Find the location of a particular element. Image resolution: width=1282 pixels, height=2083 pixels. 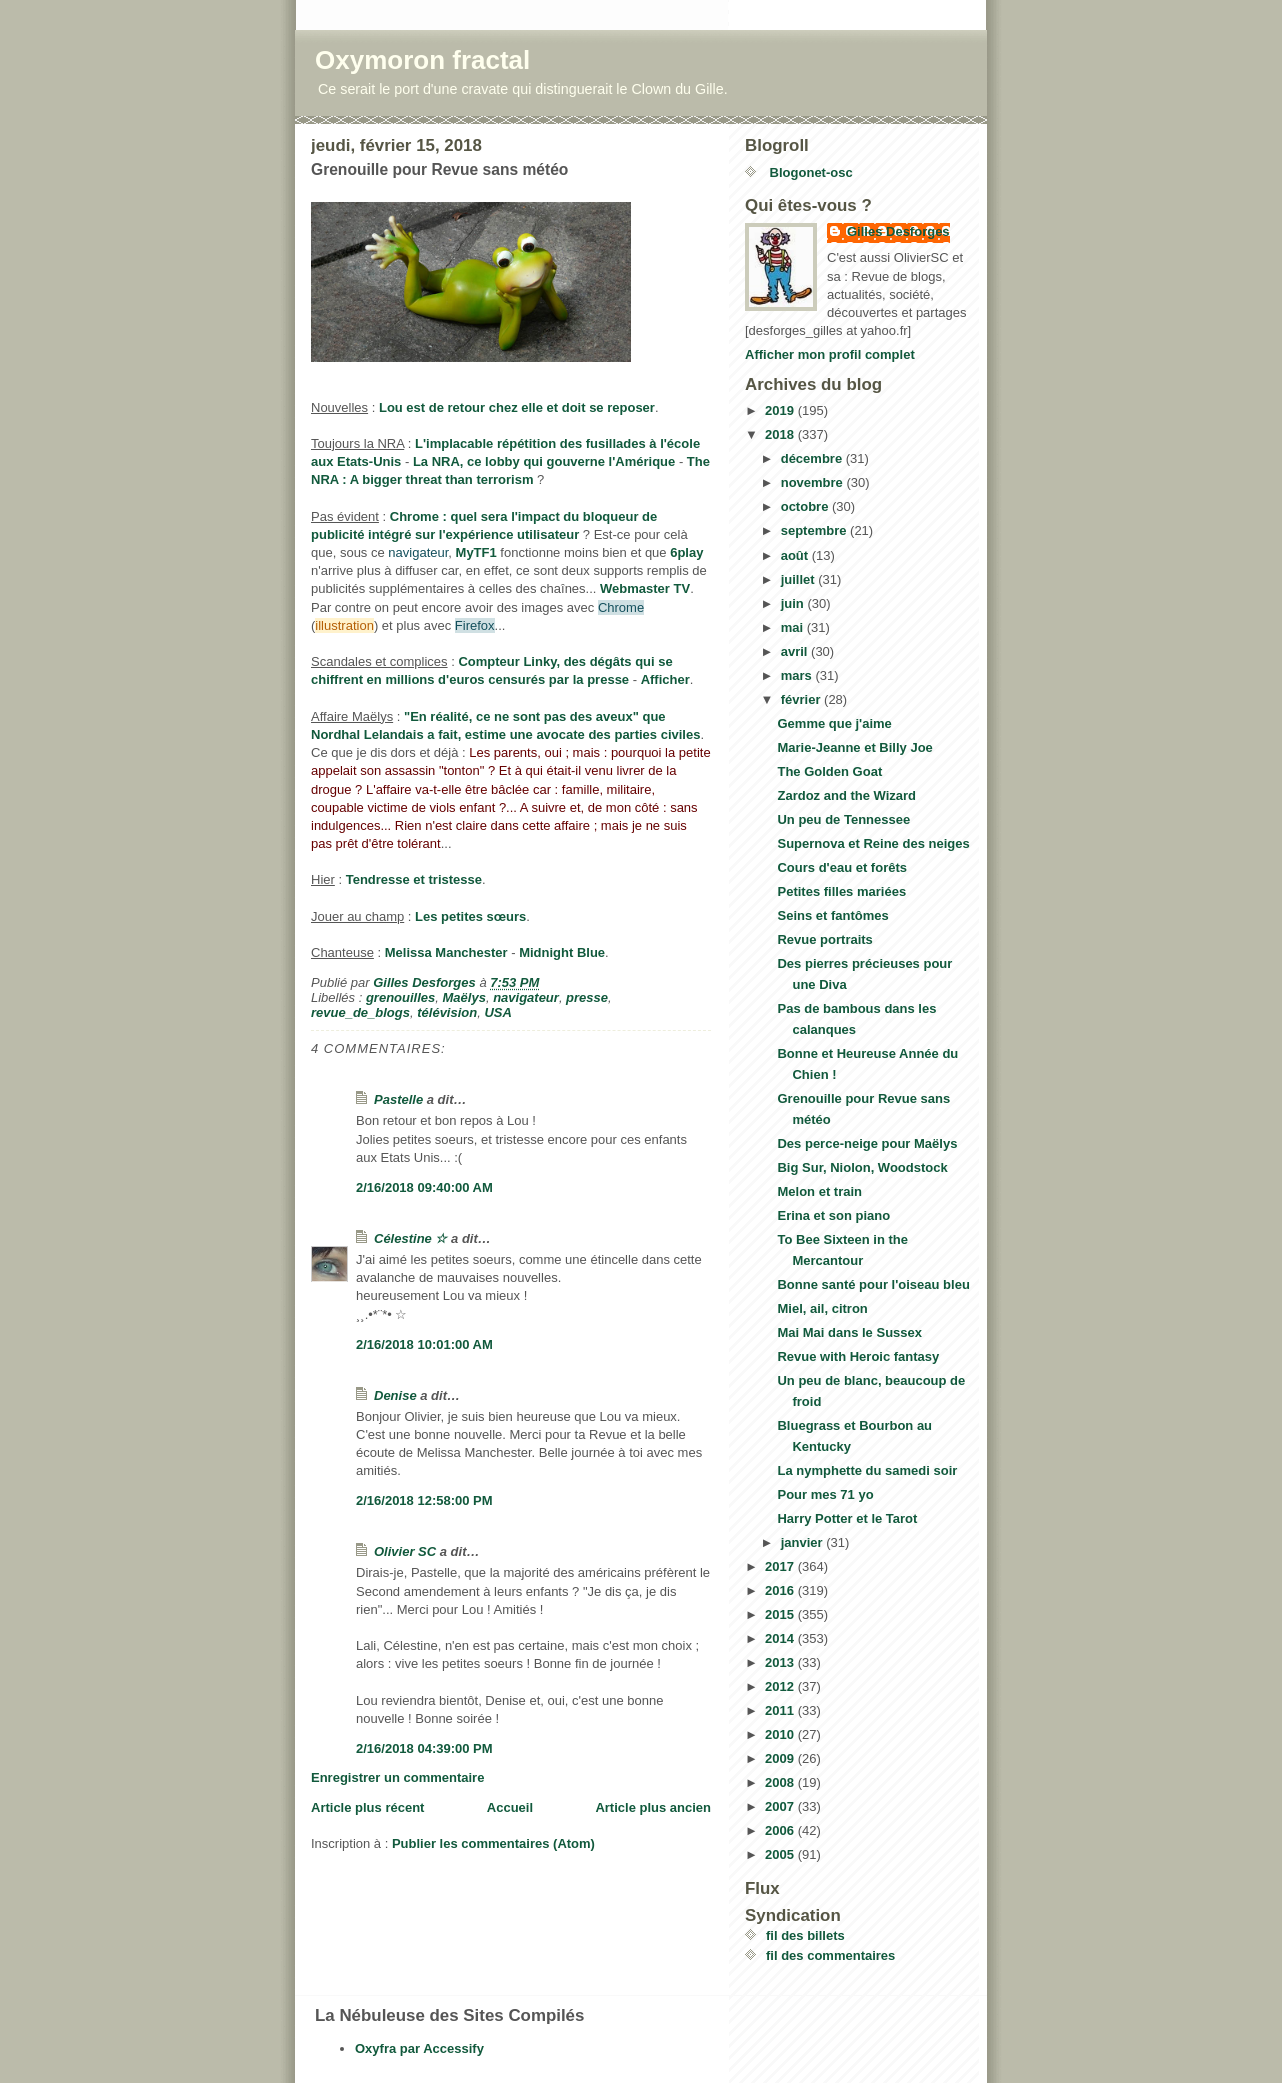

2019 is located at coordinates (781, 410).